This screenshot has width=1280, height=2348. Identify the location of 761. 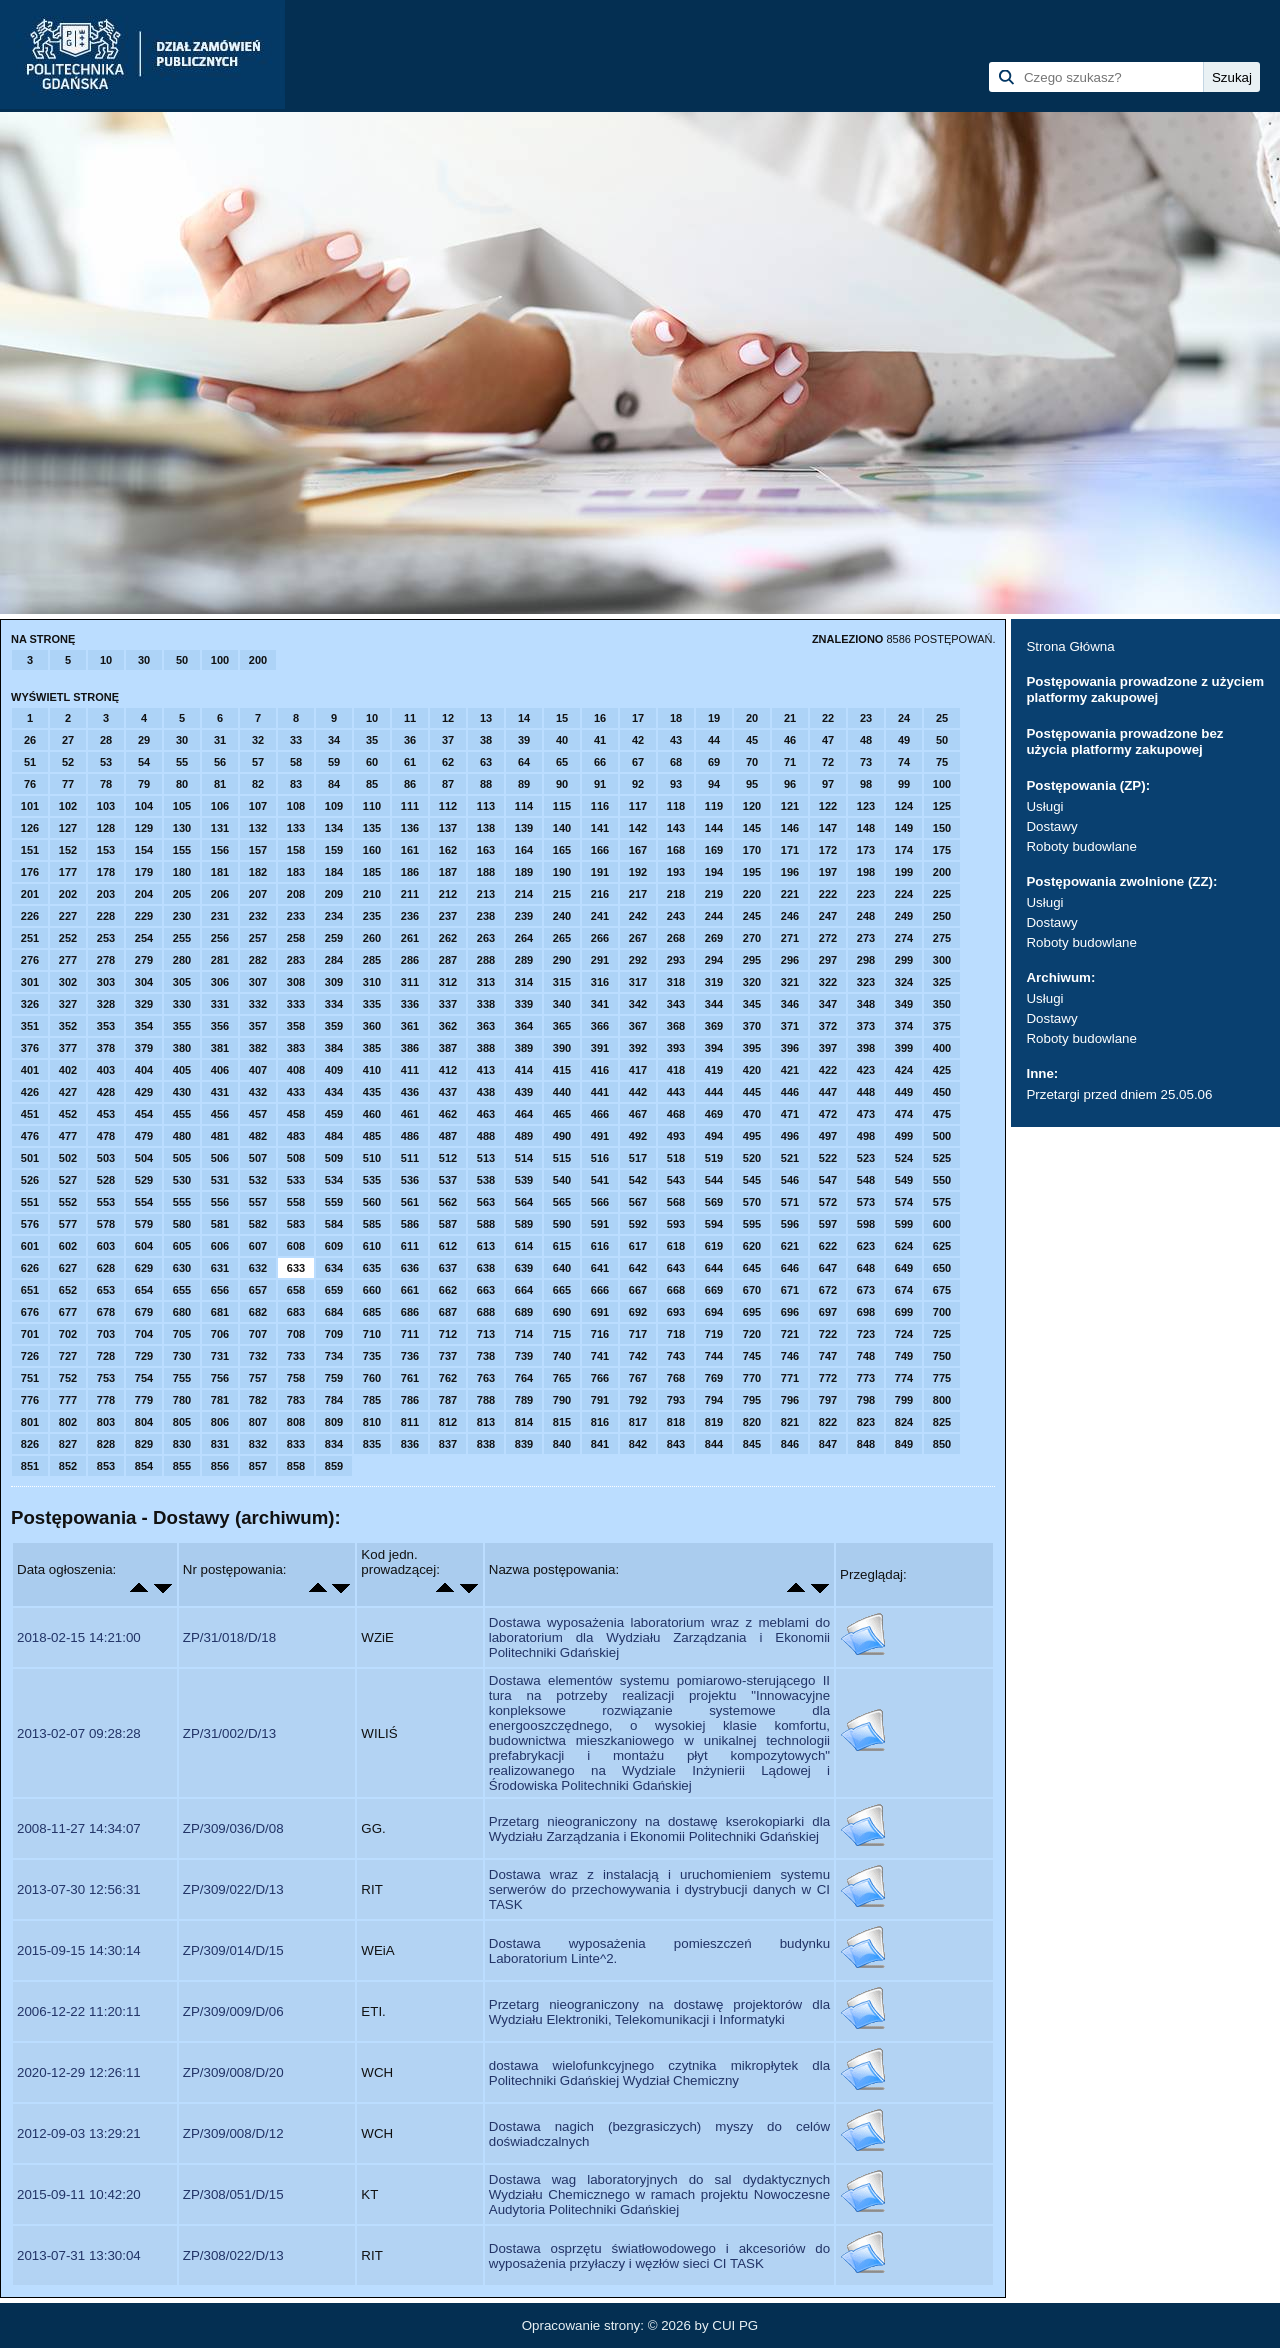
(410, 1378).